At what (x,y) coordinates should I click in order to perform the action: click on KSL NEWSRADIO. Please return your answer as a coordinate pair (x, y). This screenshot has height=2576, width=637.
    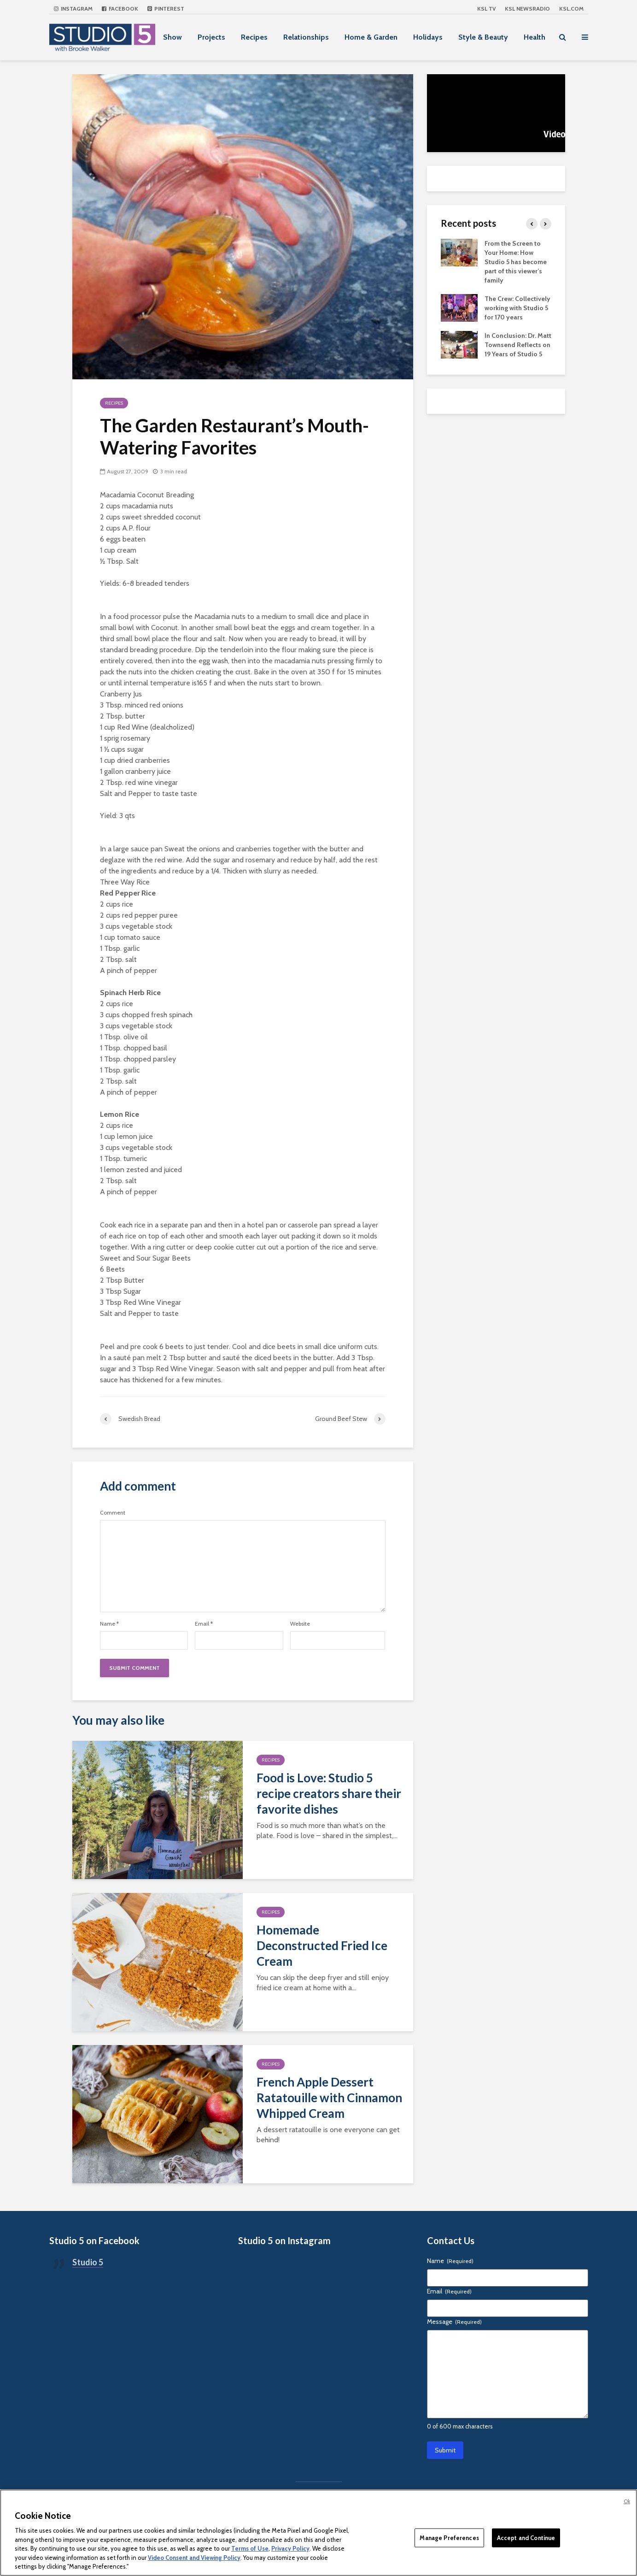
    Looking at the image, I should click on (527, 8).